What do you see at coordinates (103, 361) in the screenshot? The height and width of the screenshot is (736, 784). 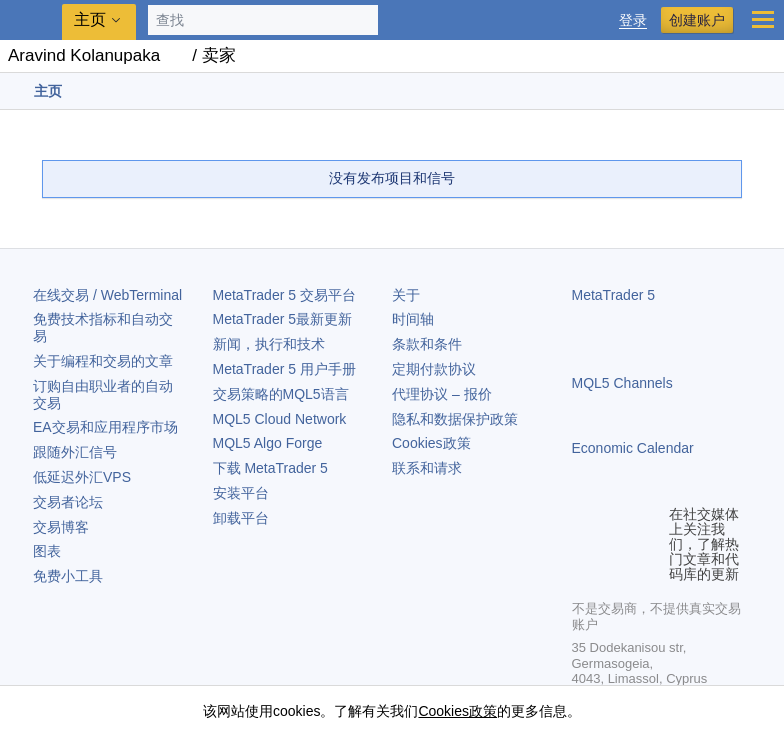 I see `关于编程和交易的文章` at bounding box center [103, 361].